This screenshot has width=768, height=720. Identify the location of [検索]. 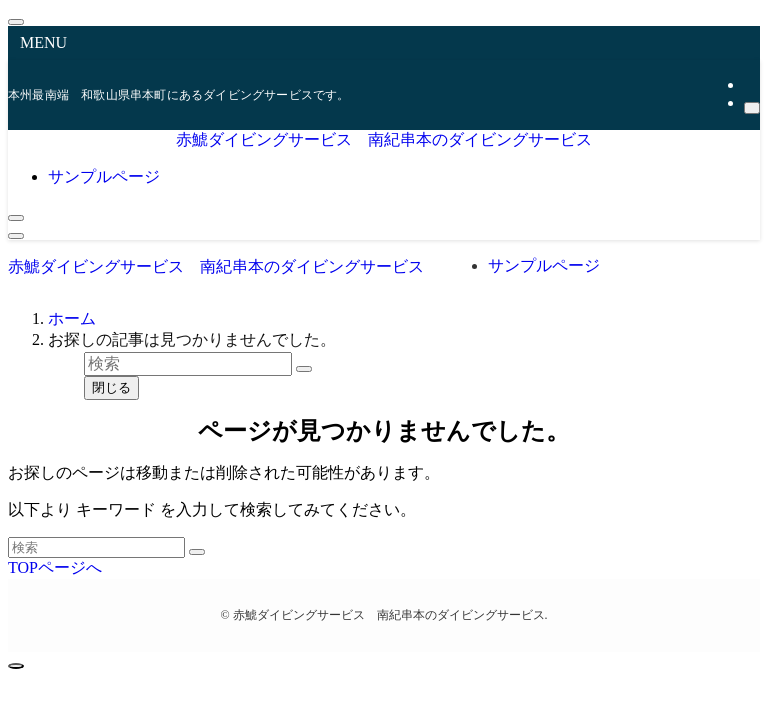
(752, 108).